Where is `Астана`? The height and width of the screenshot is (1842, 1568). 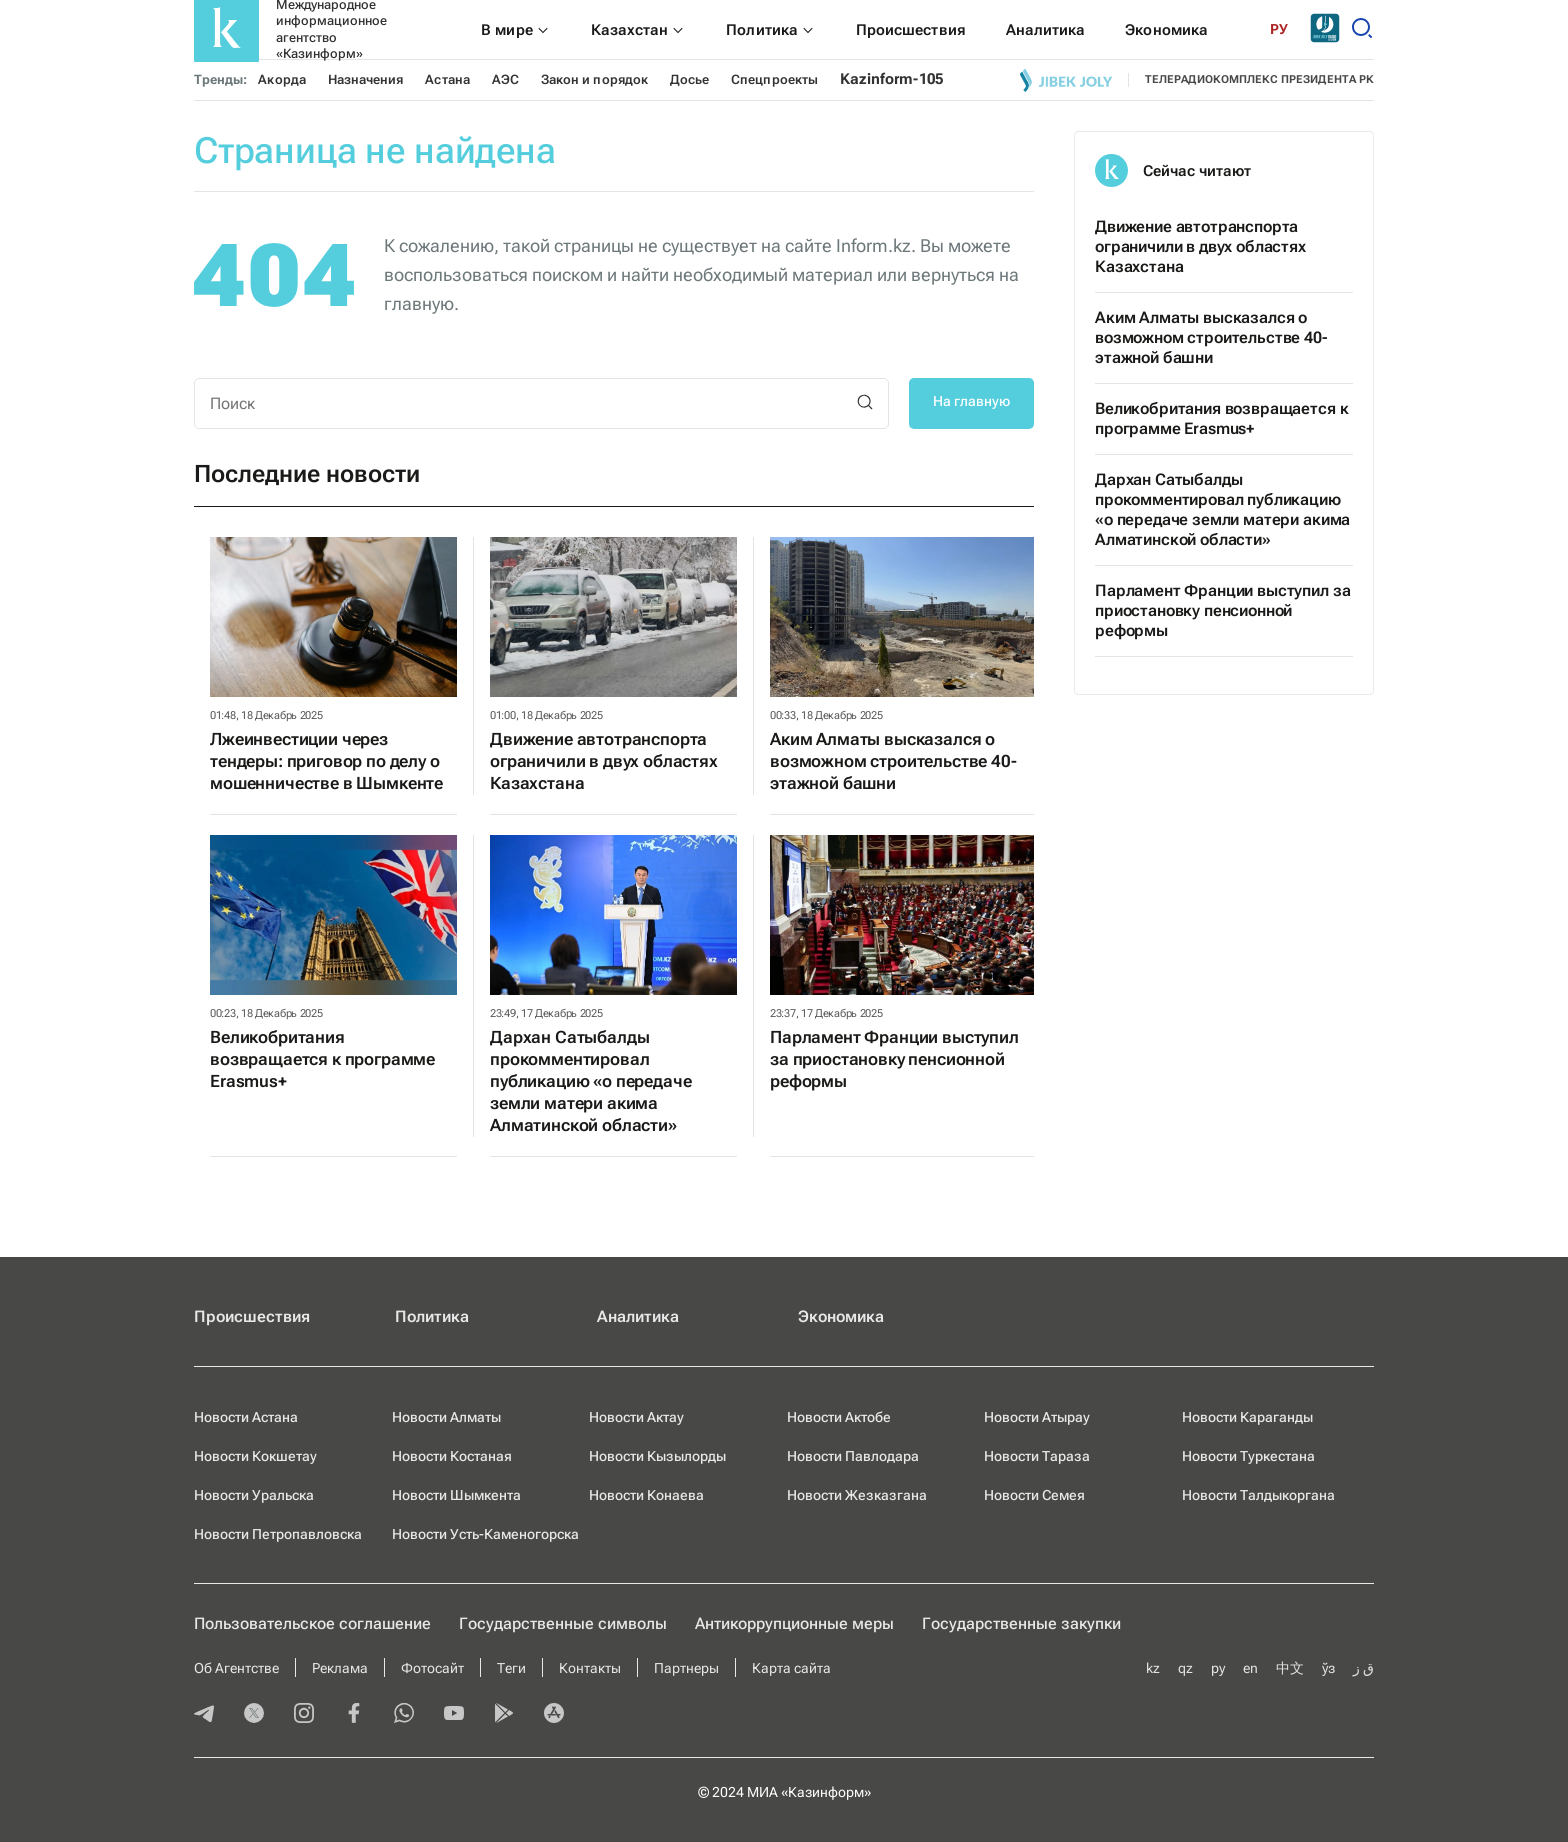 Астана is located at coordinates (447, 79).